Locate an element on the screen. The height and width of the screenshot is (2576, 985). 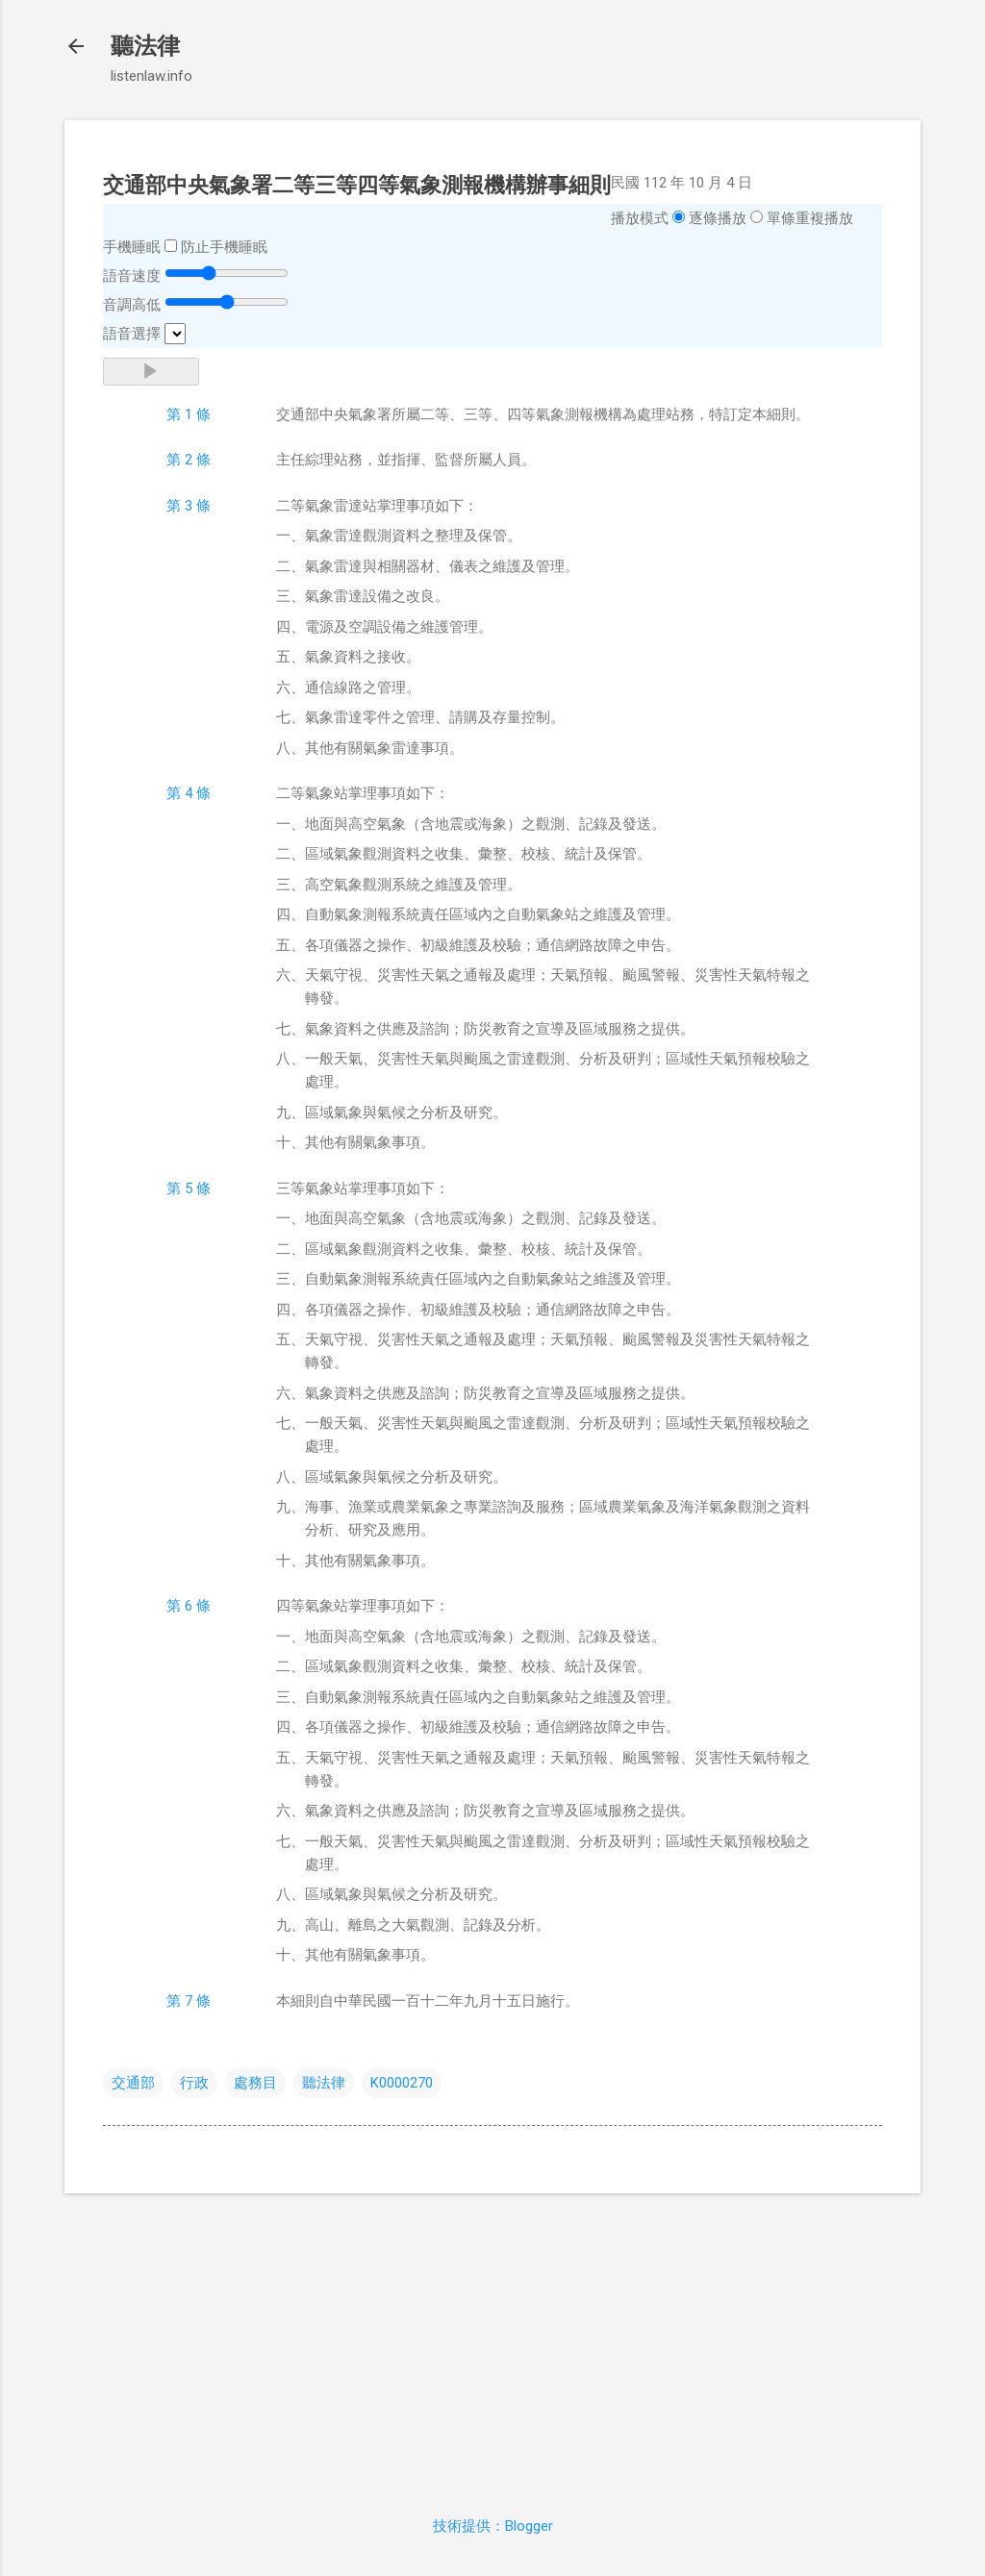
聽法律 is located at coordinates (145, 46).